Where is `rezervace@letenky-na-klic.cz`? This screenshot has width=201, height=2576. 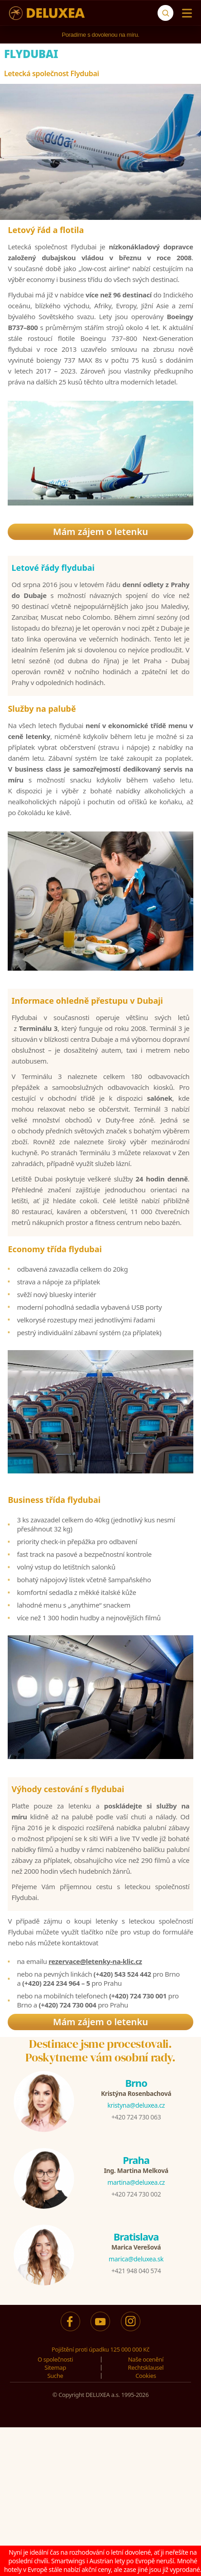 rezervace@letenky-na-klic.cz is located at coordinates (95, 1961).